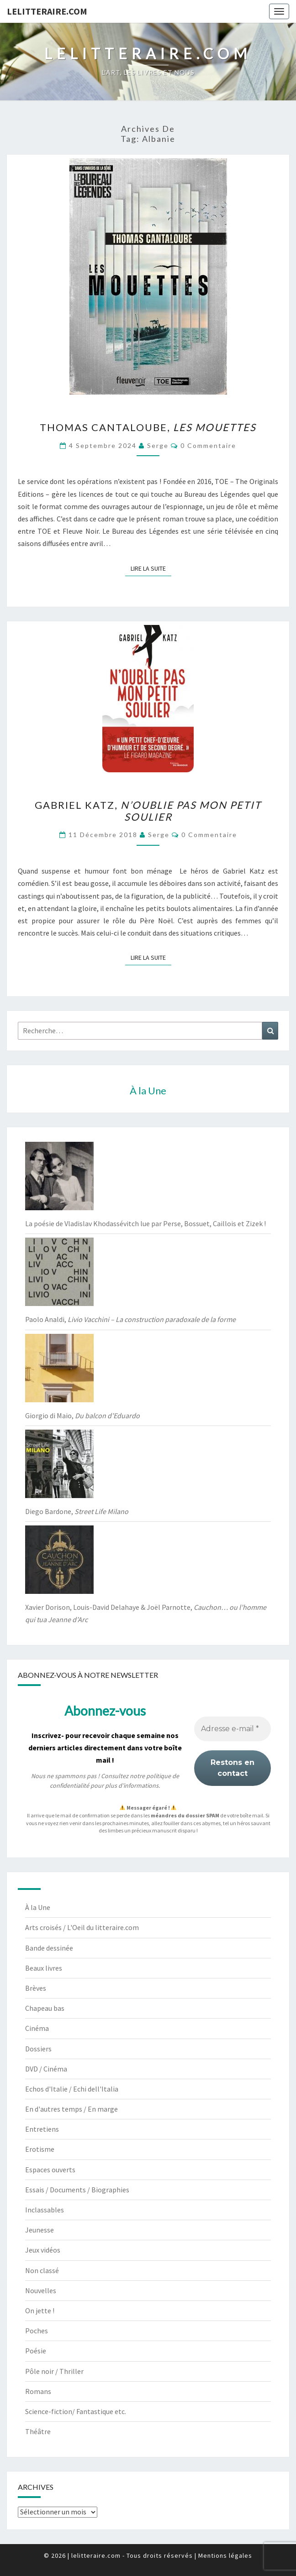 The image size is (296, 2576). What do you see at coordinates (49, 1947) in the screenshot?
I see `Bande dessinée` at bounding box center [49, 1947].